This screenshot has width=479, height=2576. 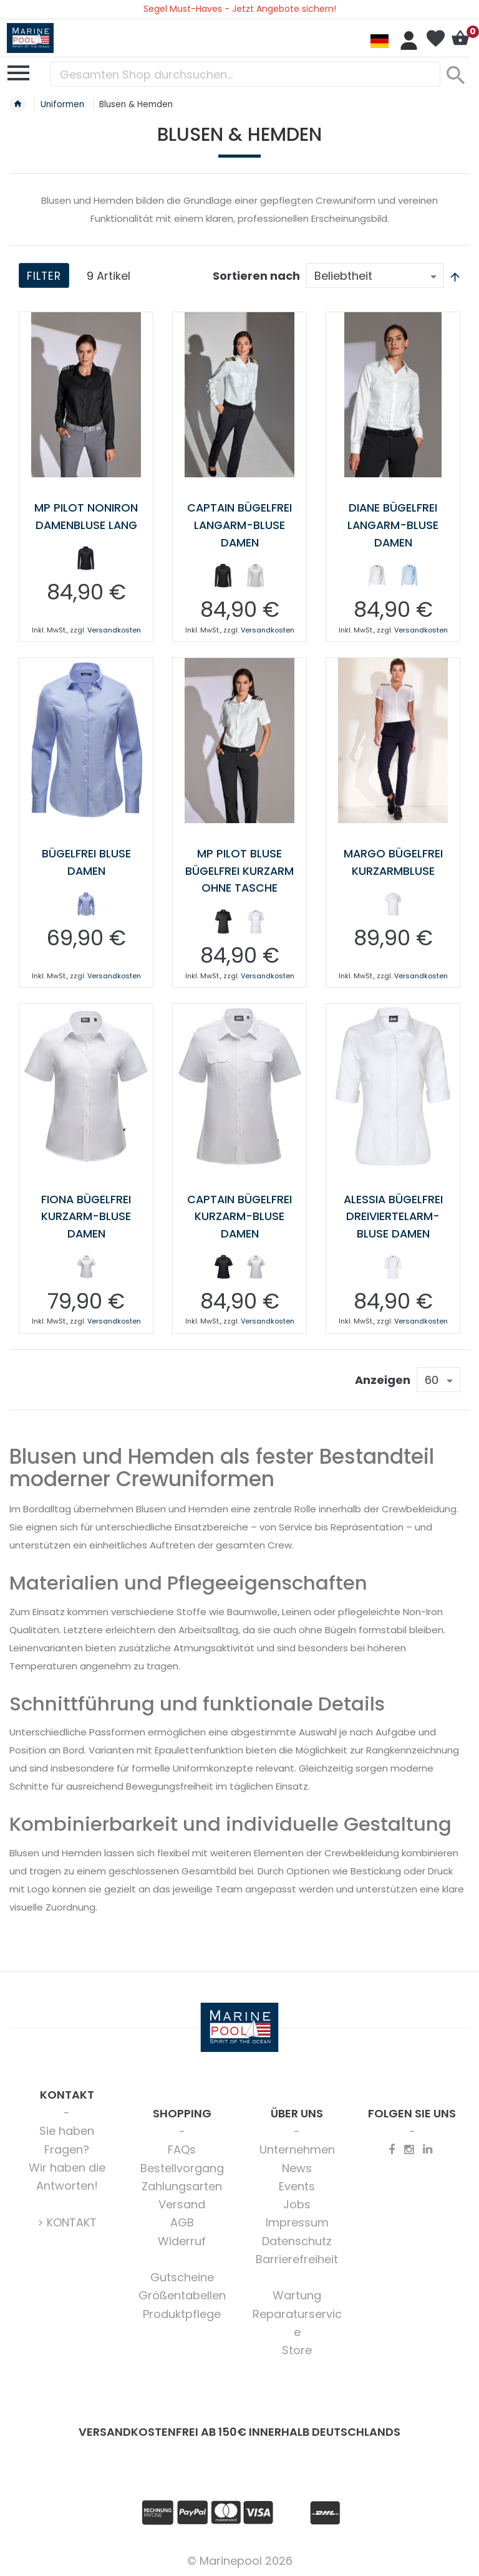 I want to click on Zahlungsarten, so click(x=182, y=2183).